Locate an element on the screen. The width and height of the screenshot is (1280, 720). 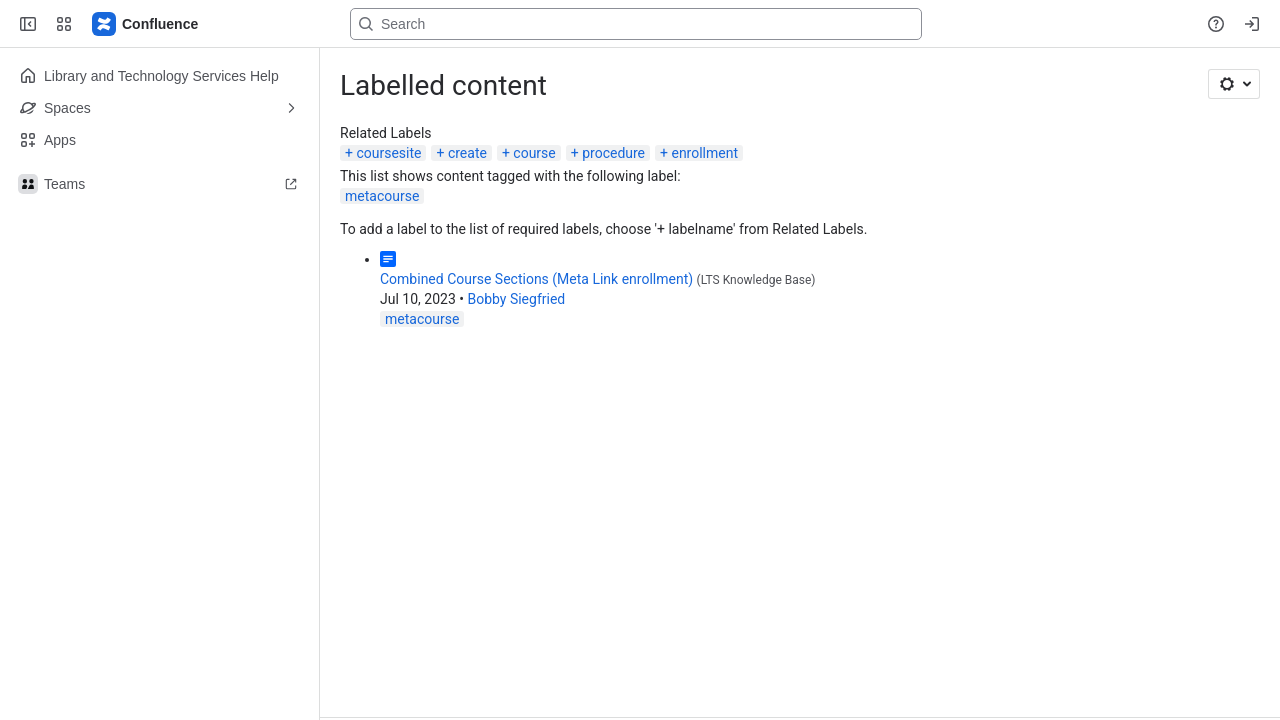
procedure is located at coordinates (613, 153).